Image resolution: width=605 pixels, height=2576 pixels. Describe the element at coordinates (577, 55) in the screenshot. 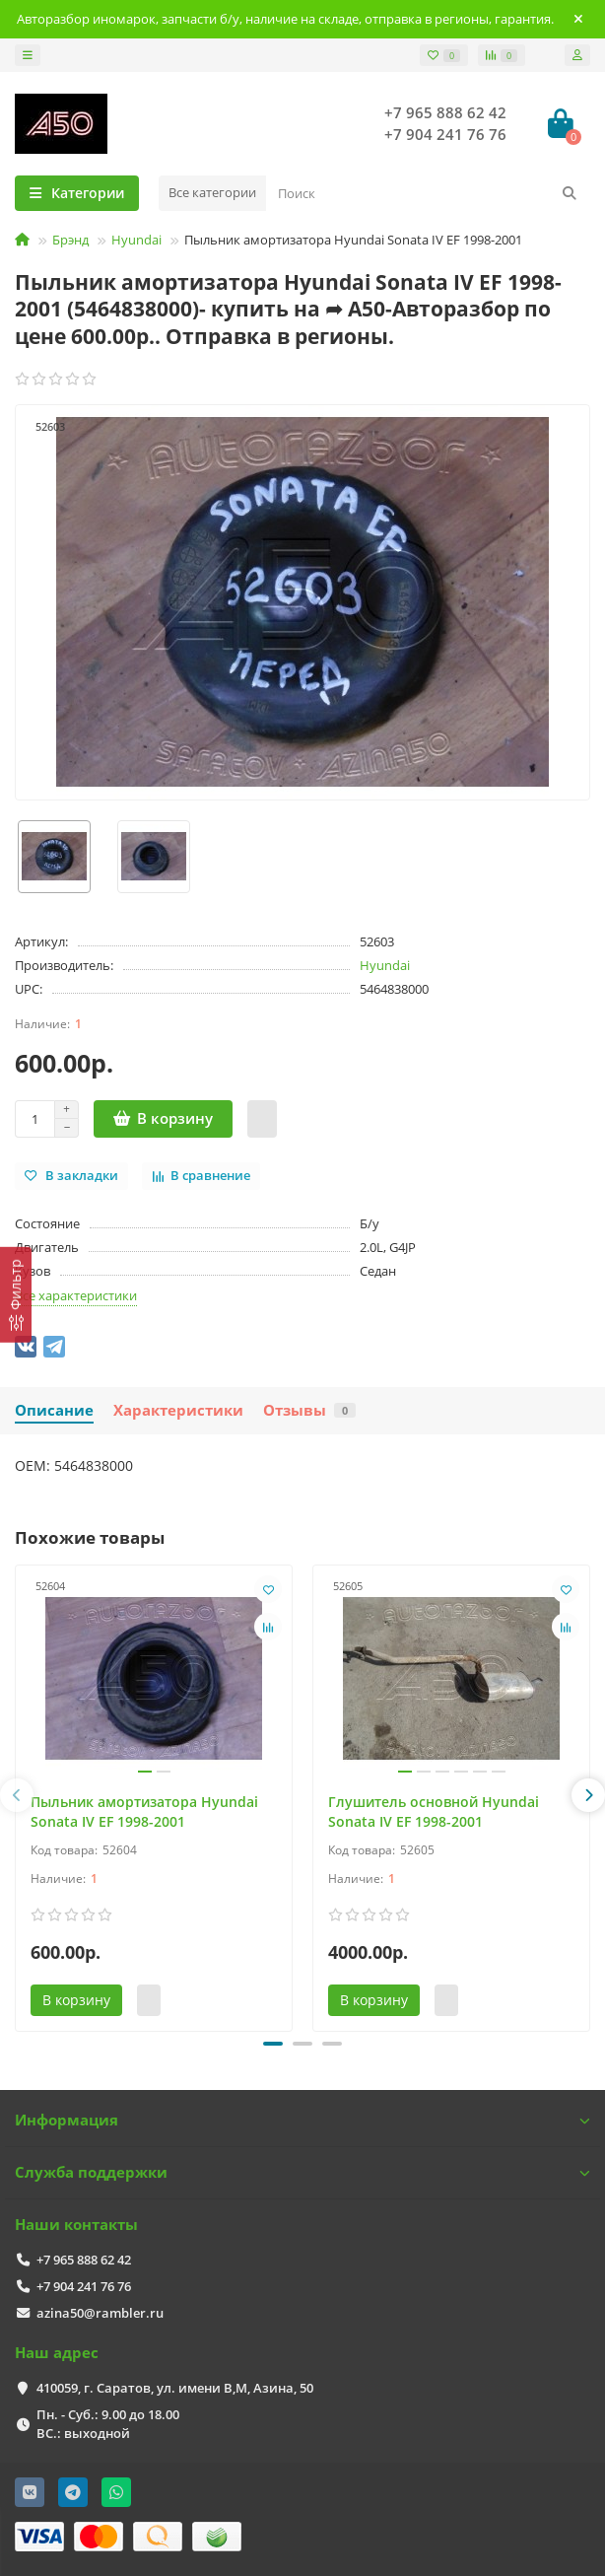

I see `[account]` at that location.